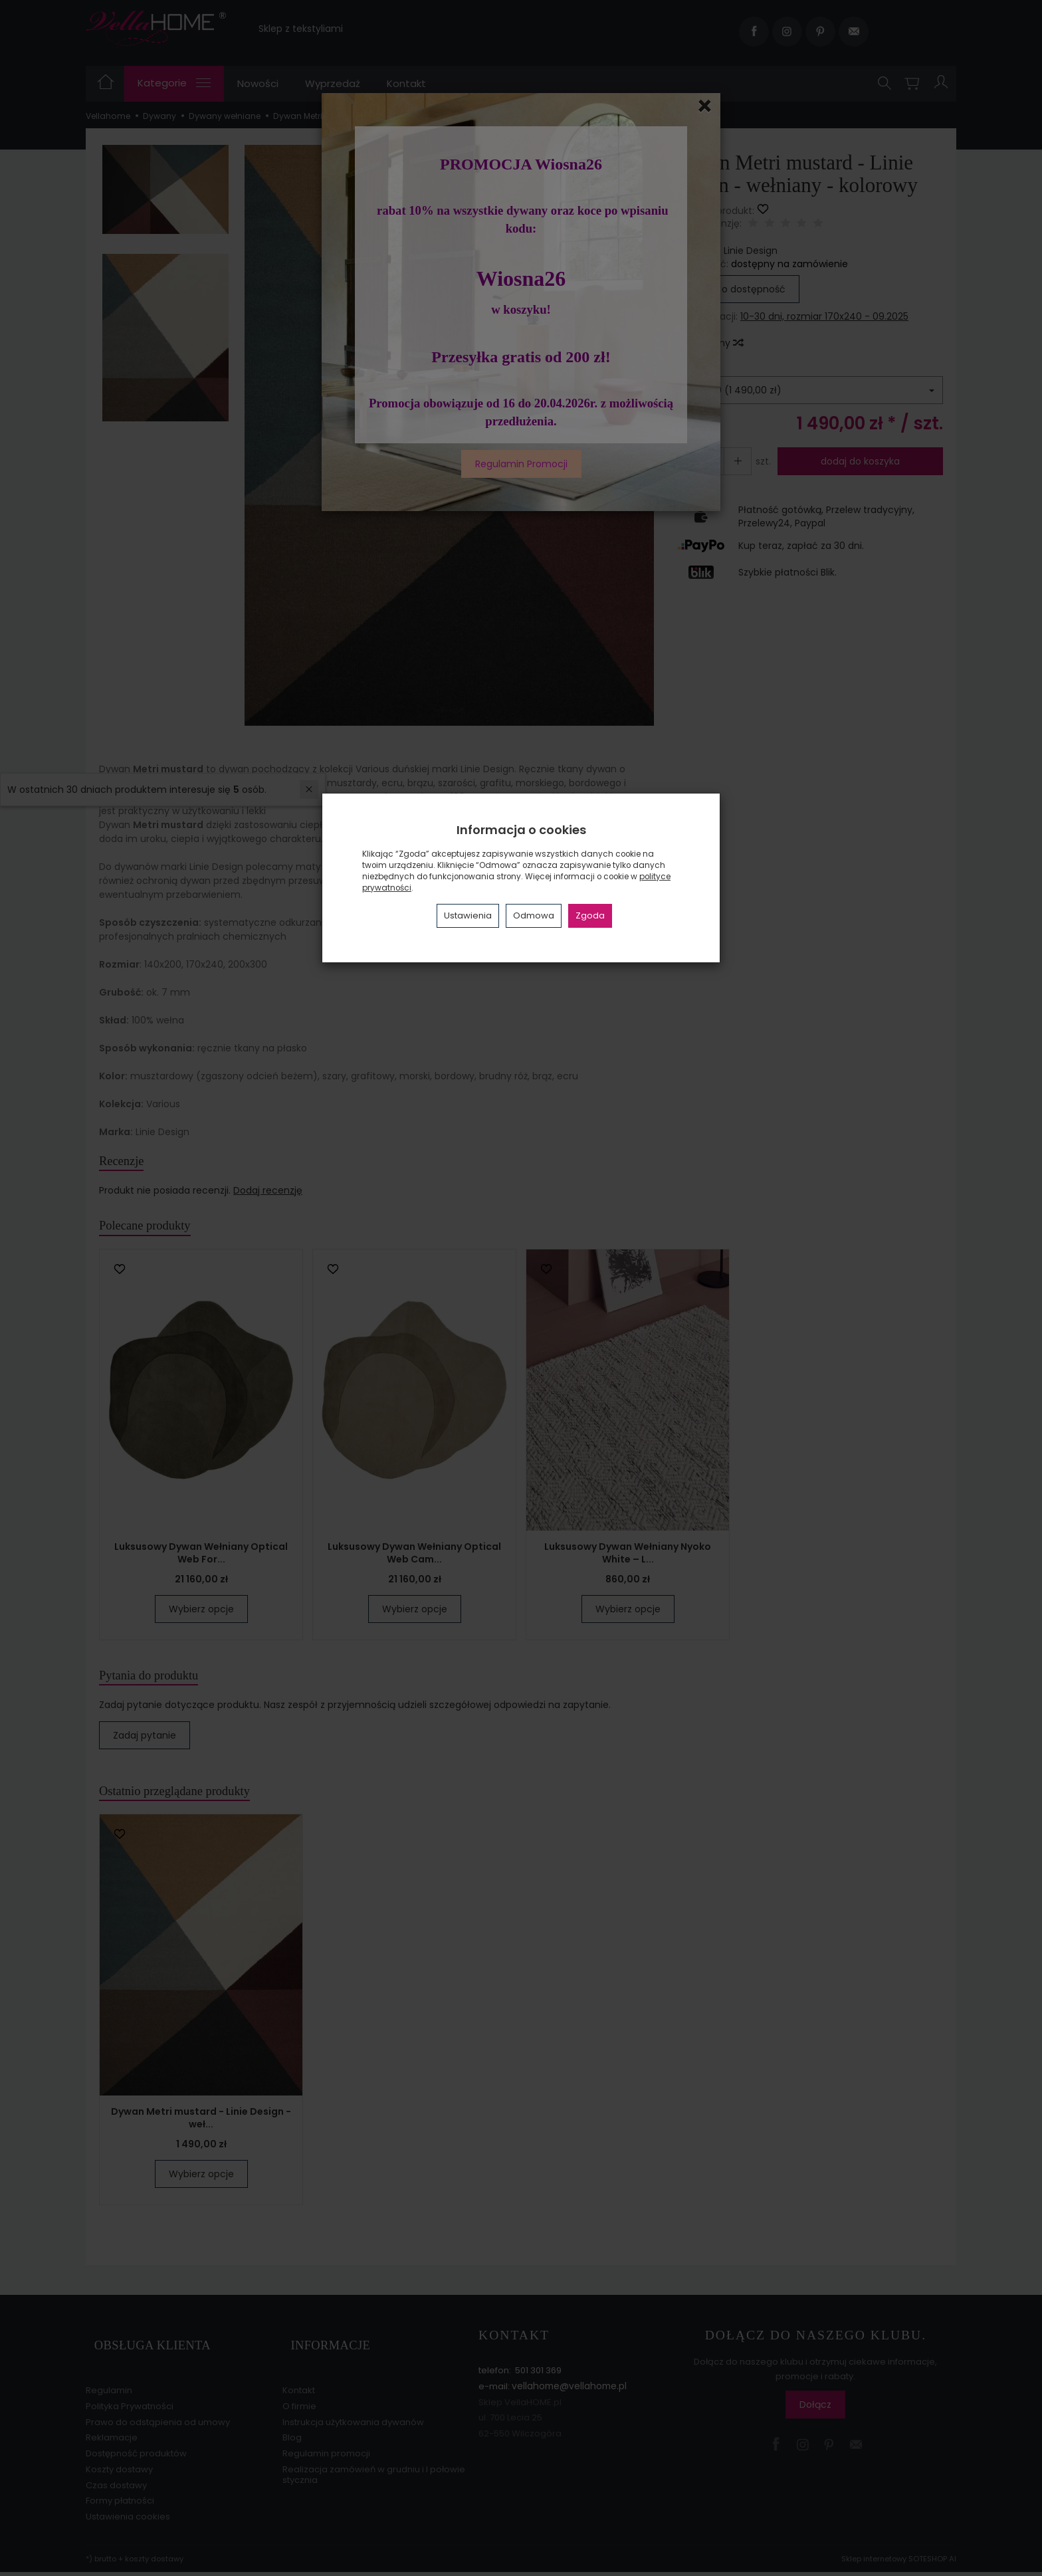  Describe the element at coordinates (468, 915) in the screenshot. I see `Ustawienia` at that location.